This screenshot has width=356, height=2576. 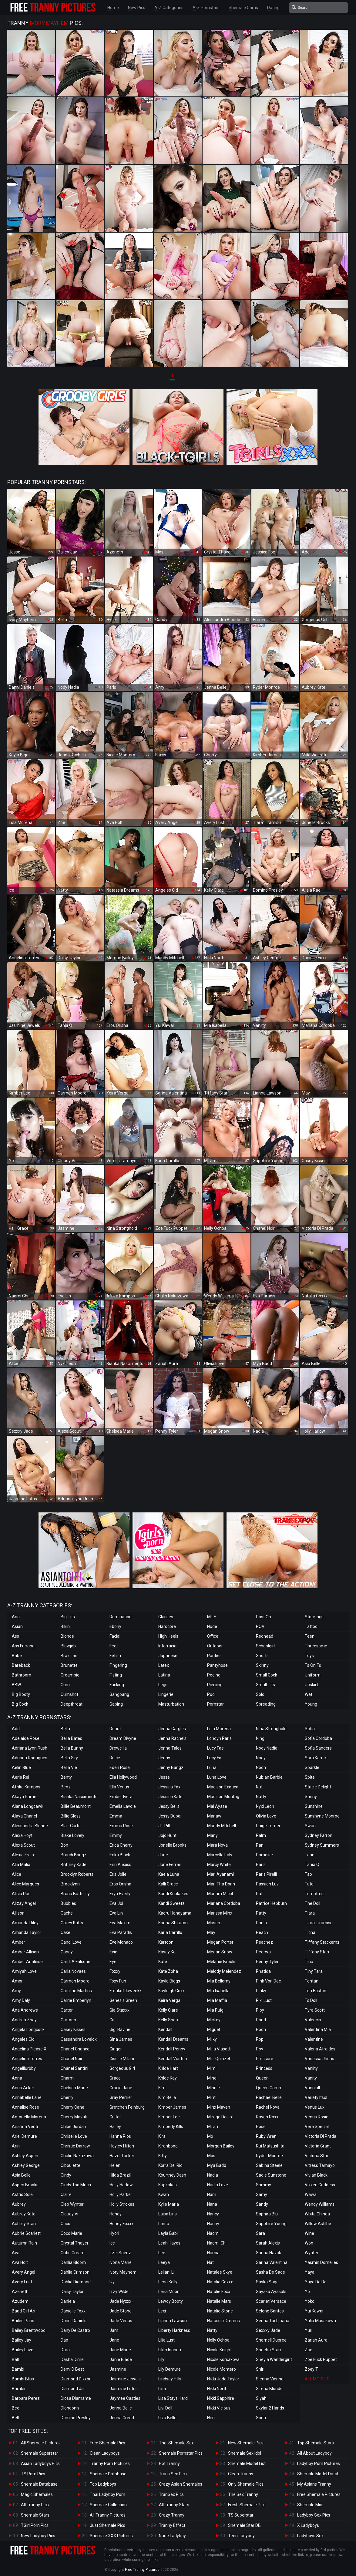 I want to click on Zoe, so click(x=308, y=2349).